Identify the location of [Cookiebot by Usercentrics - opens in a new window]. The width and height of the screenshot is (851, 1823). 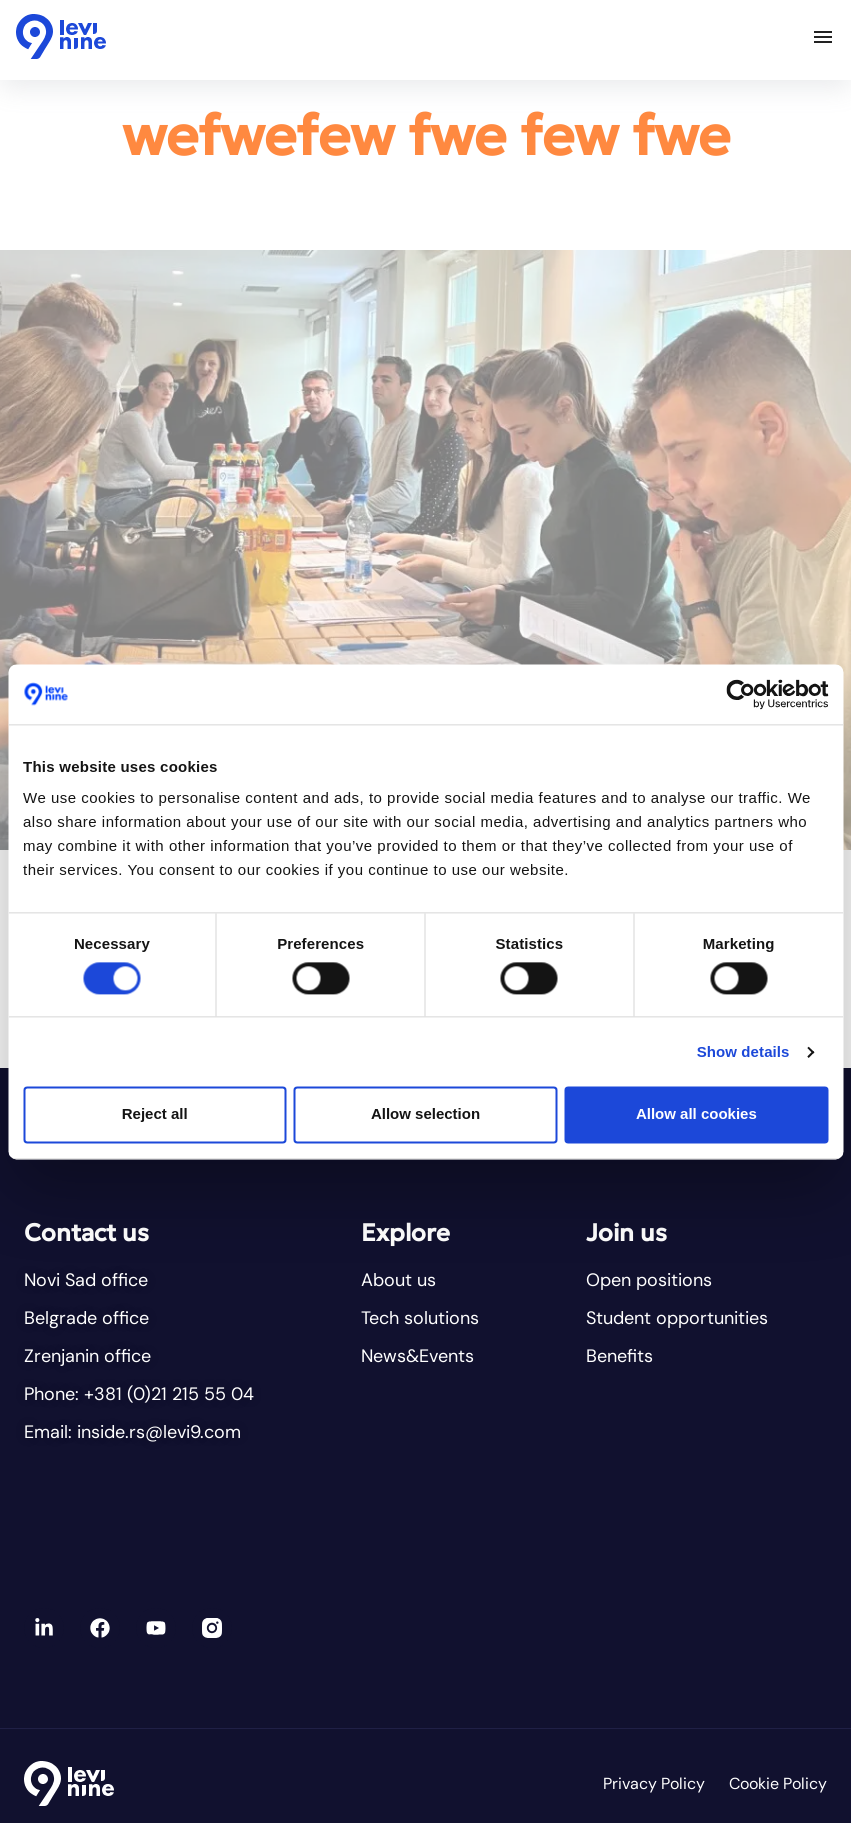
(740, 694).